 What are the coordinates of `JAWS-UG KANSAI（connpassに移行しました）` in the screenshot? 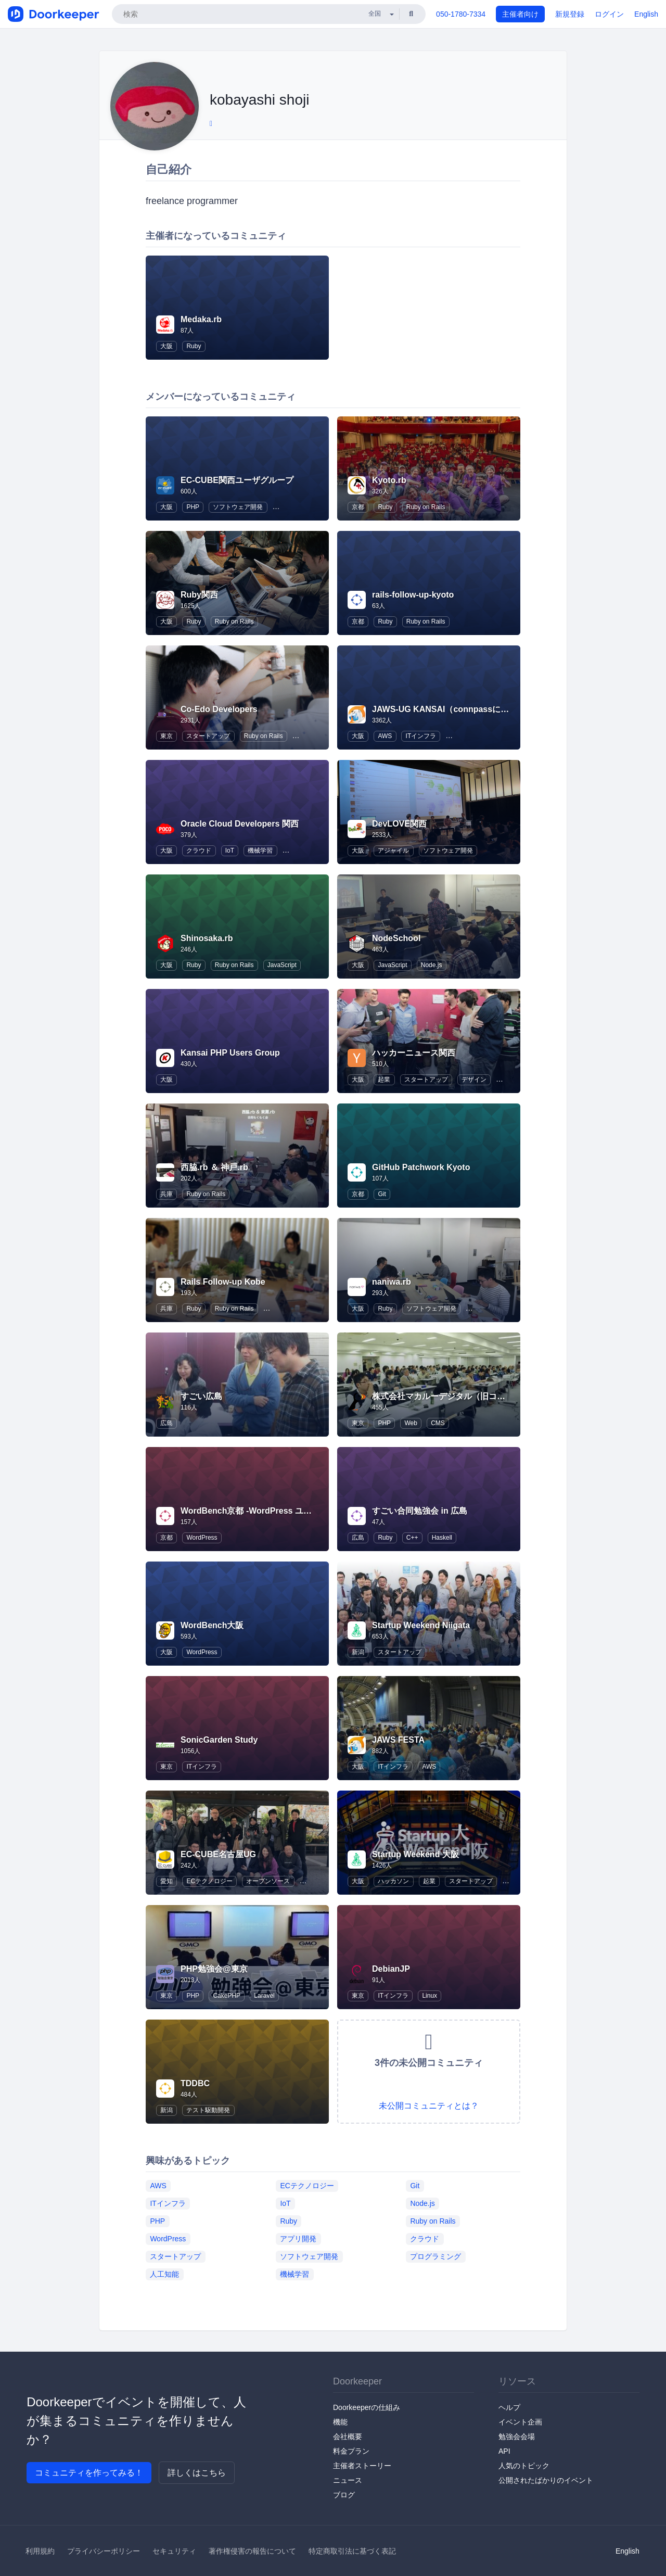 It's located at (465, 709).